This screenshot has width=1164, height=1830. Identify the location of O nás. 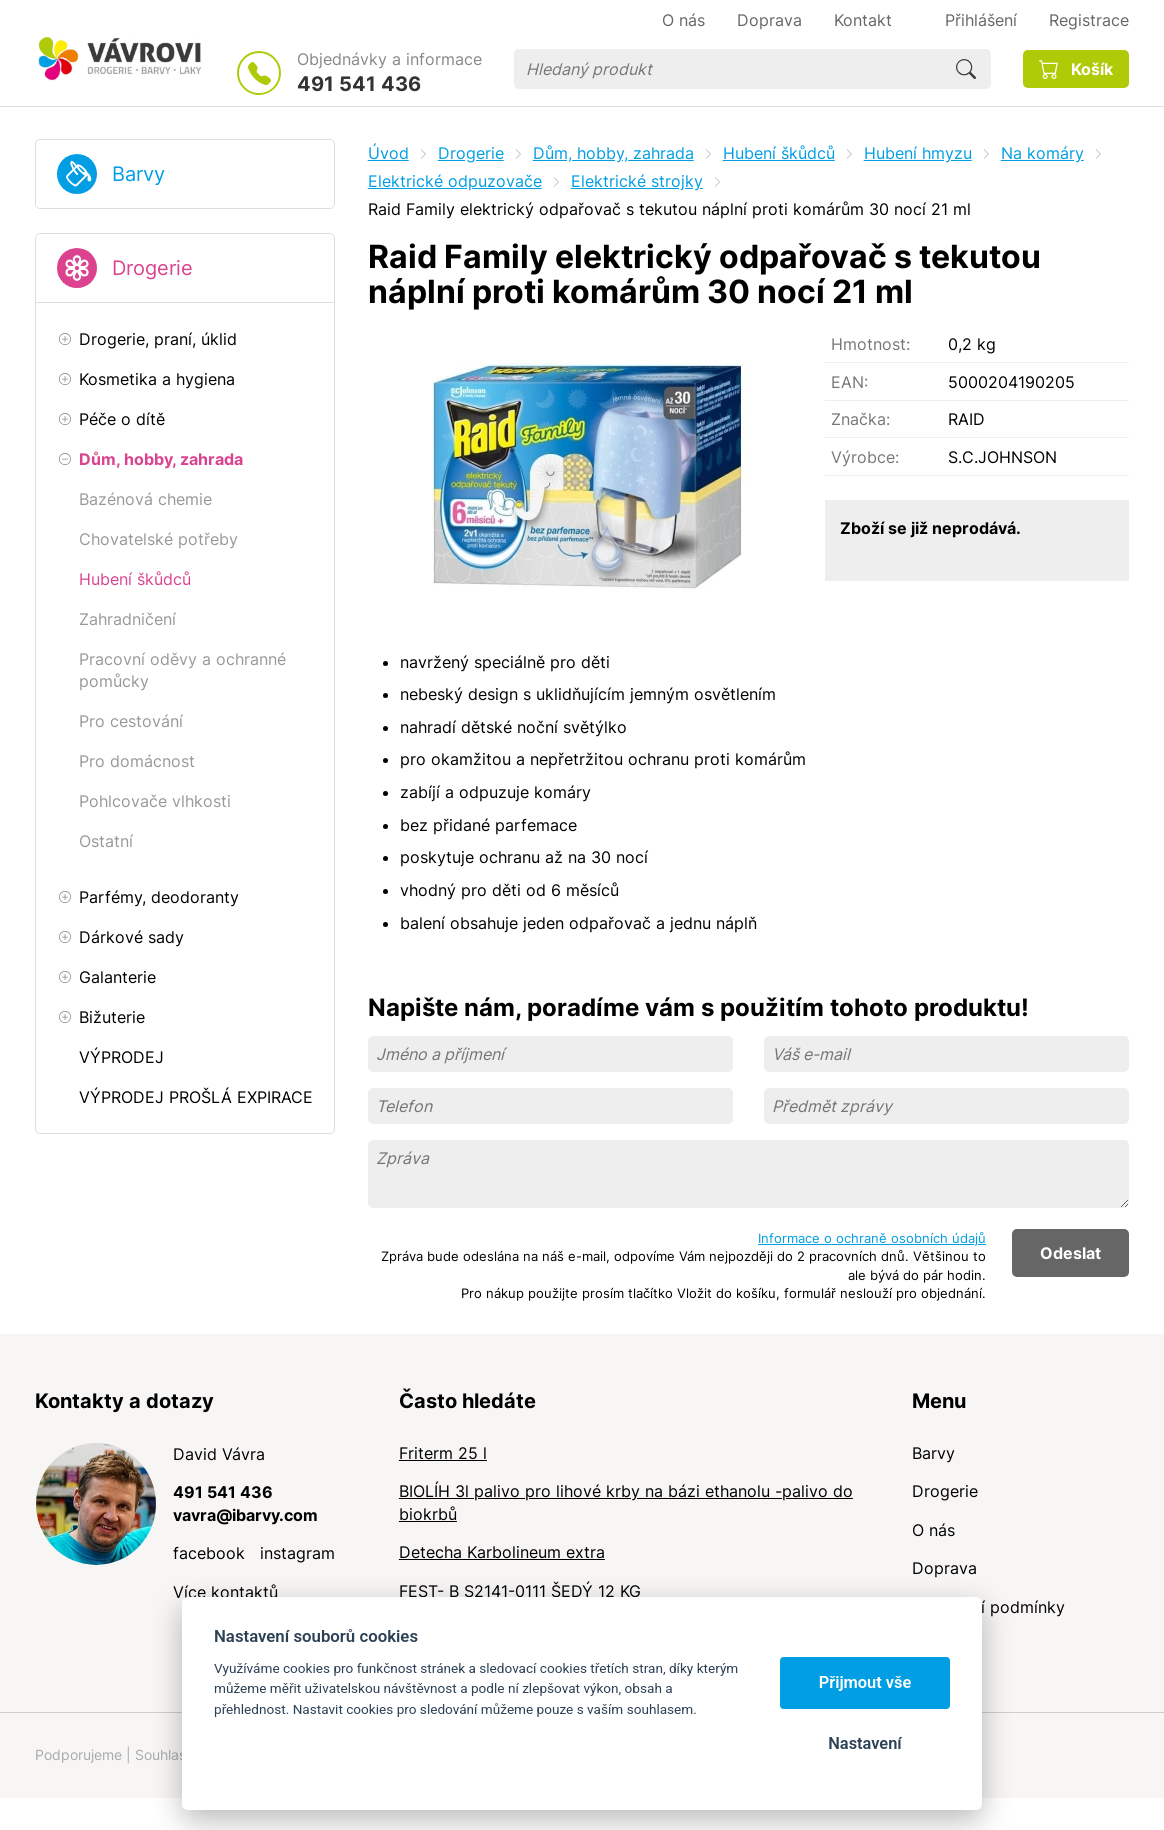
(933, 1530).